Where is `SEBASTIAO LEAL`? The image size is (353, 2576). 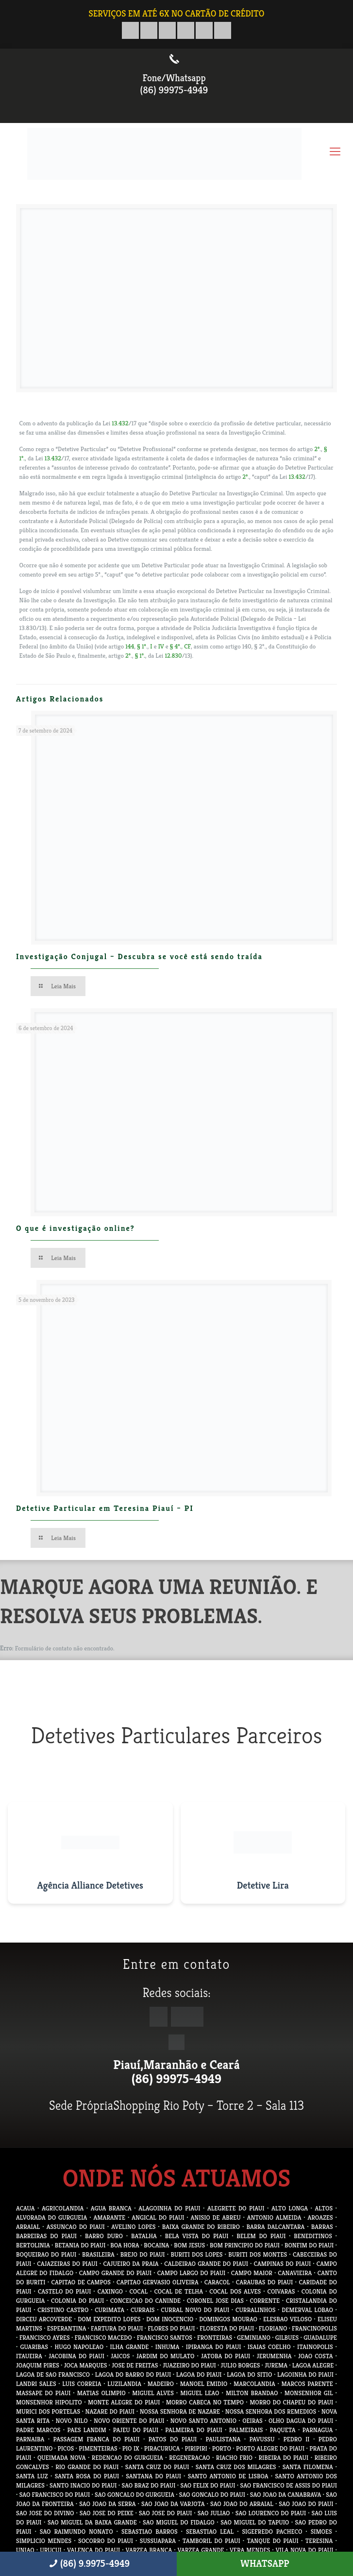 SEBASTIAO LEAL is located at coordinates (210, 2531).